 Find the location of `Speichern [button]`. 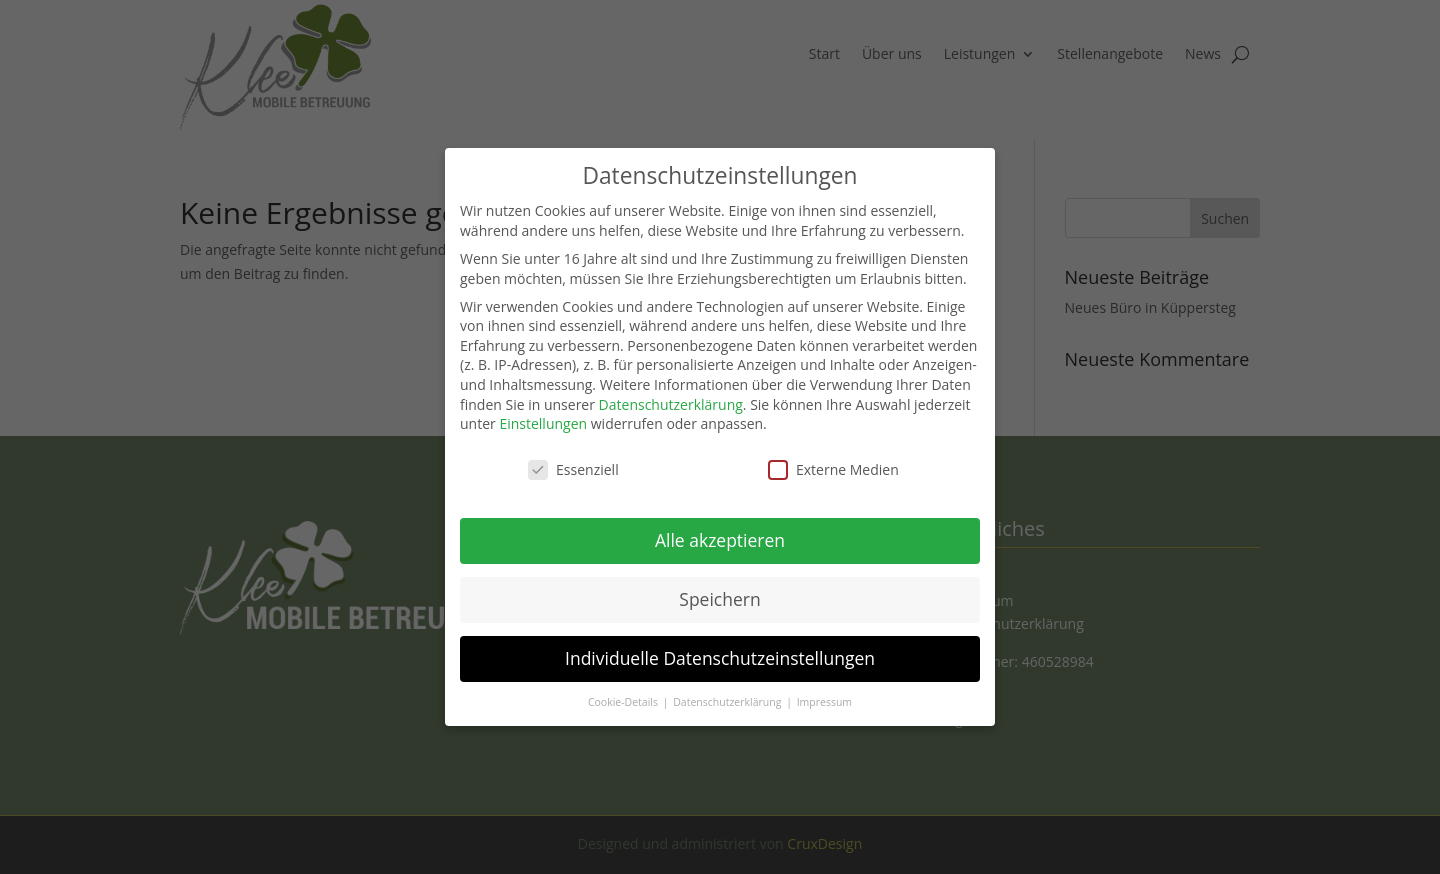

Speichern [button] is located at coordinates (719, 579).